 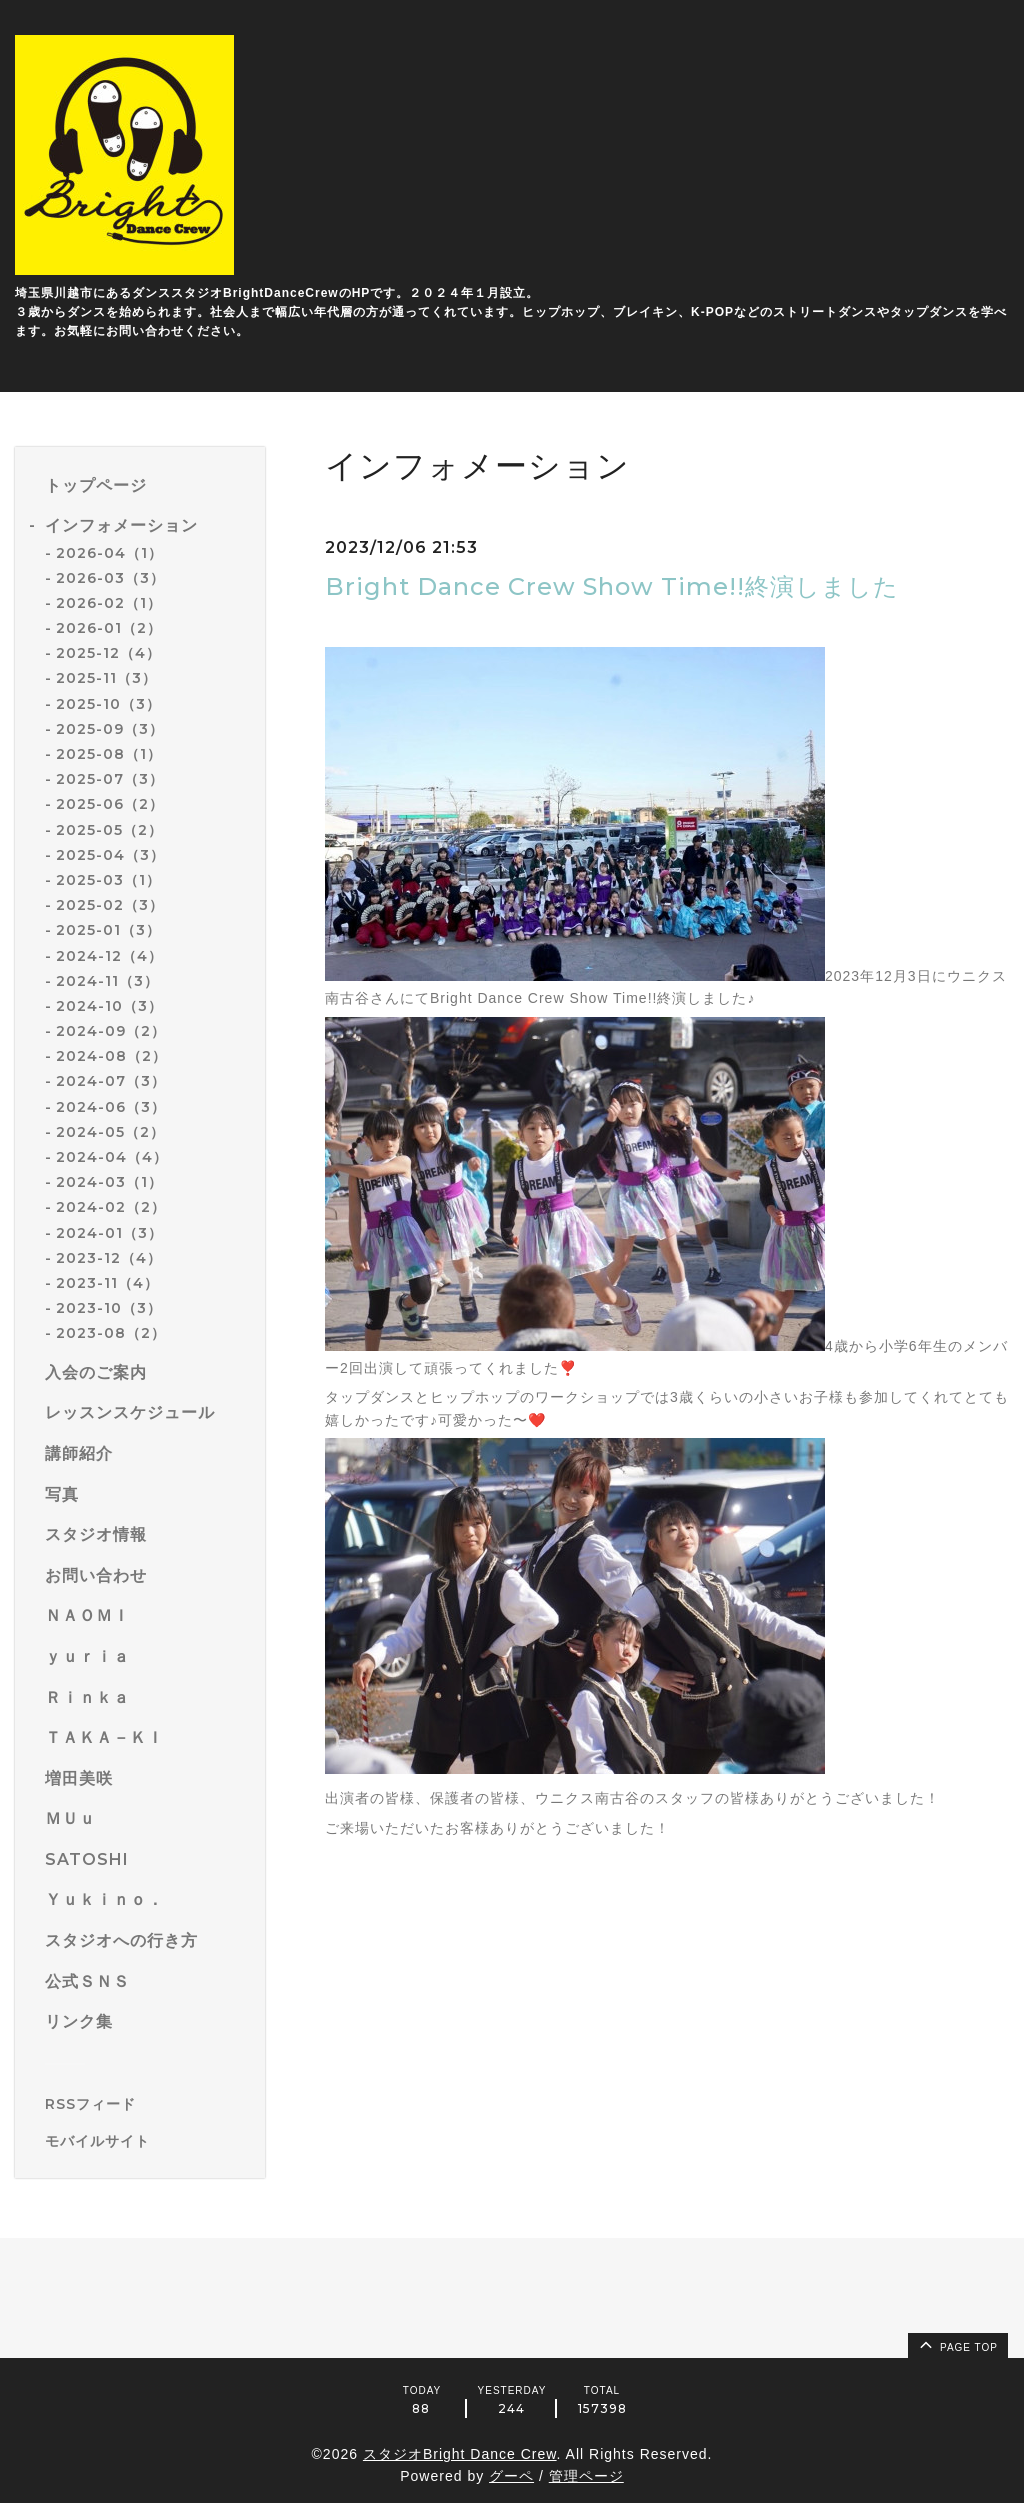 I want to click on 2026-04（1）, so click(x=109, y=553).